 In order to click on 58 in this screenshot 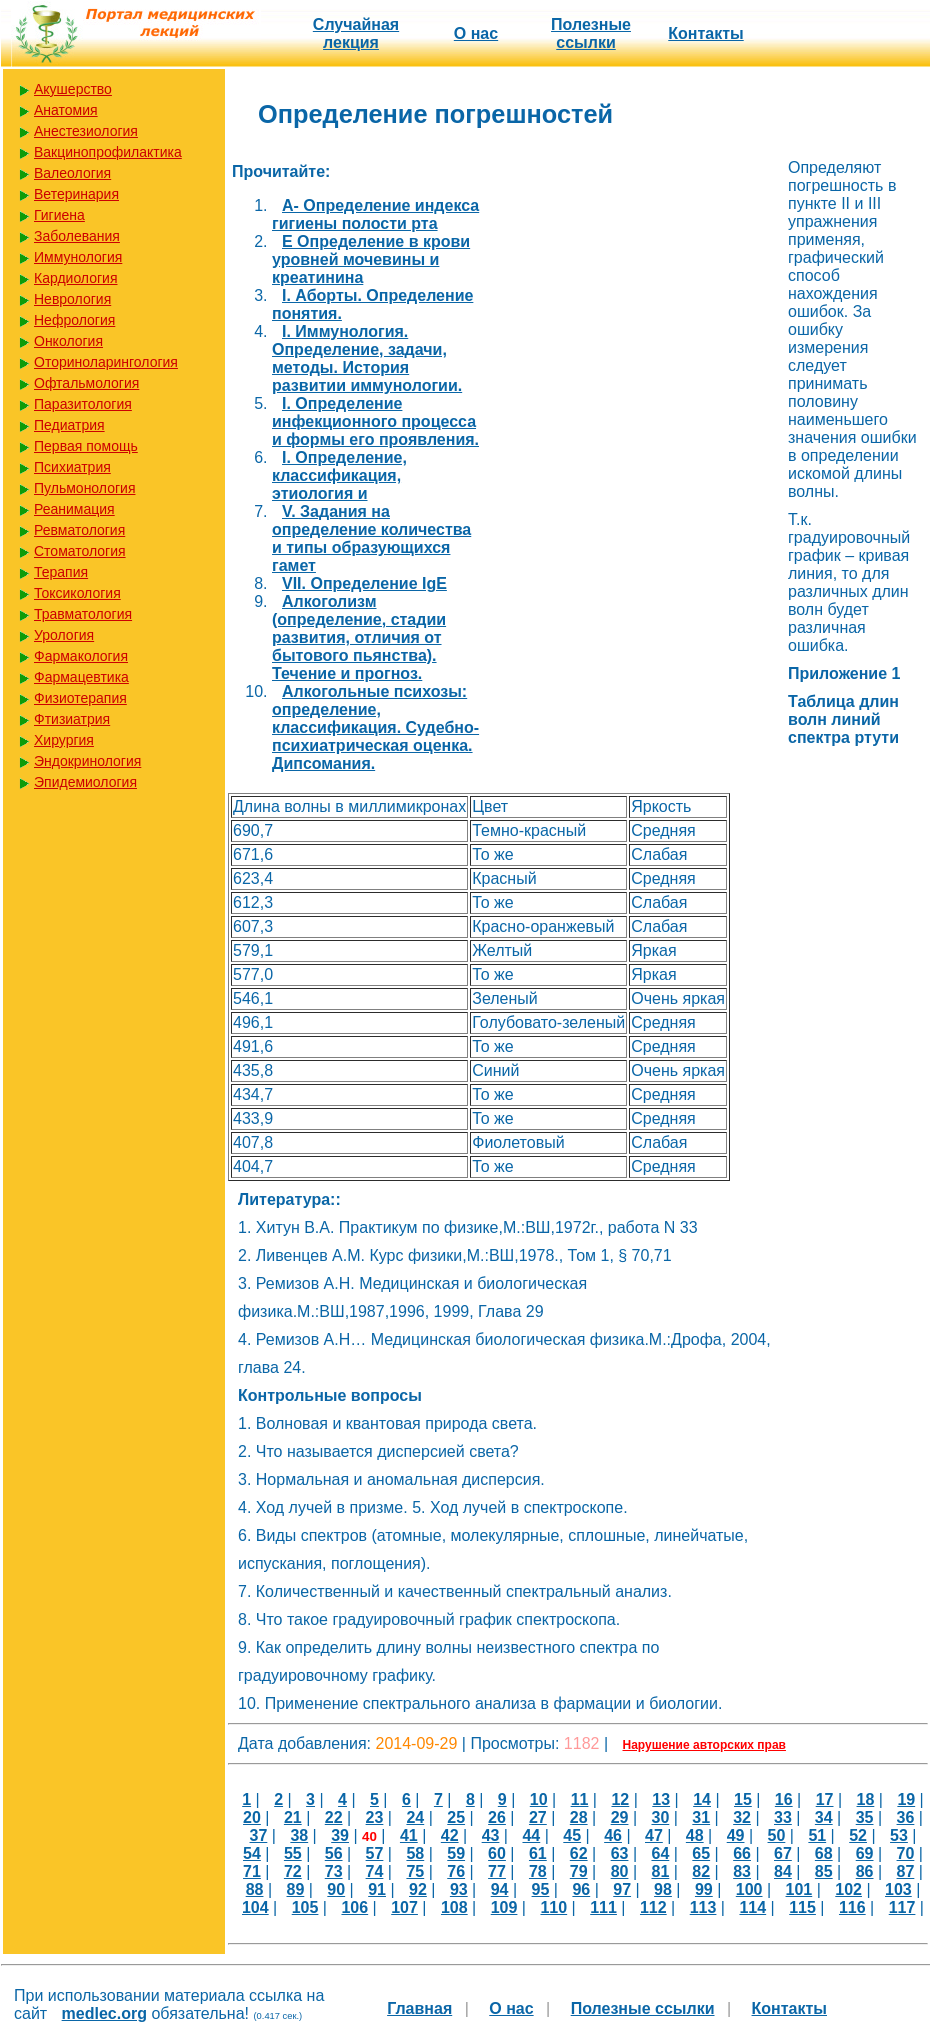, I will do `click(415, 1853)`.